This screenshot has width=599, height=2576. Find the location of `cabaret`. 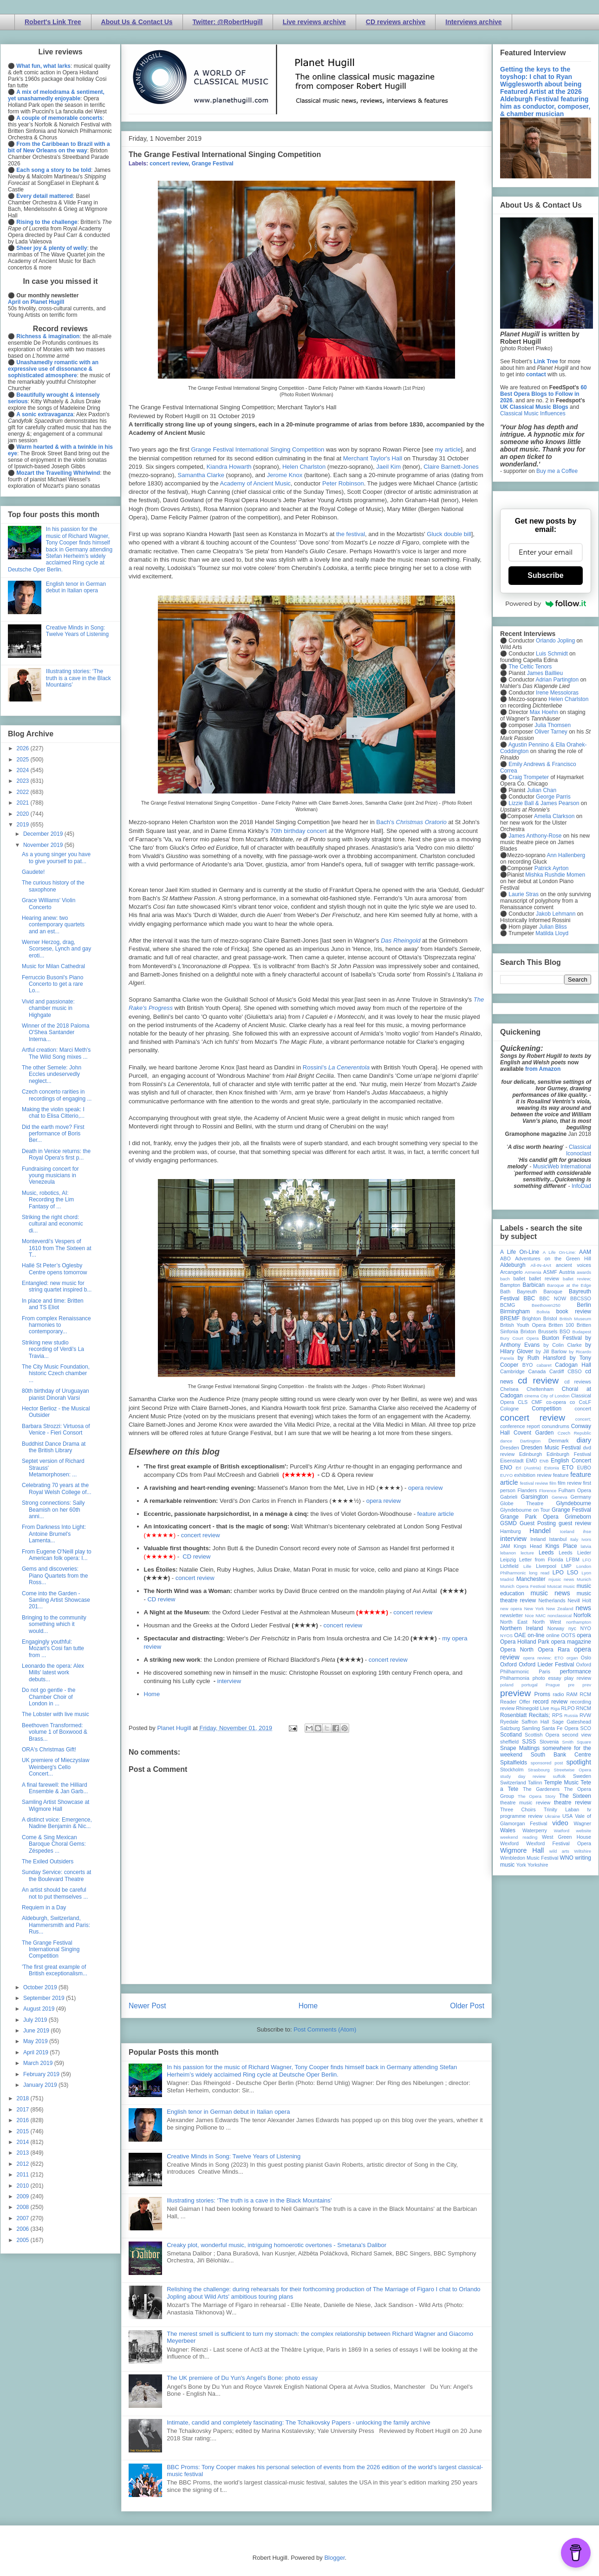

cabaret is located at coordinates (544, 1365).